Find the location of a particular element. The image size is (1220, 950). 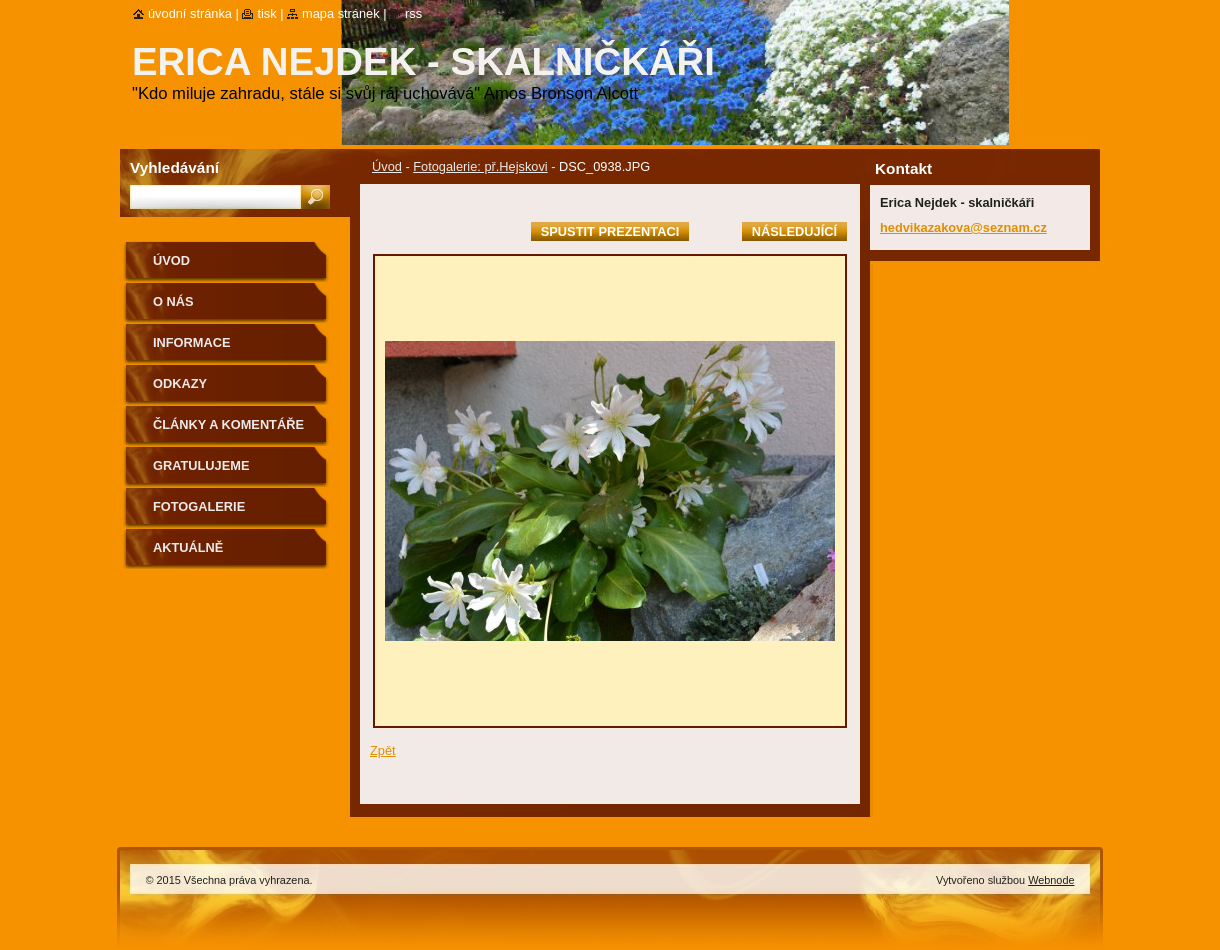

Mapa stránek is located at coordinates (341, 13).